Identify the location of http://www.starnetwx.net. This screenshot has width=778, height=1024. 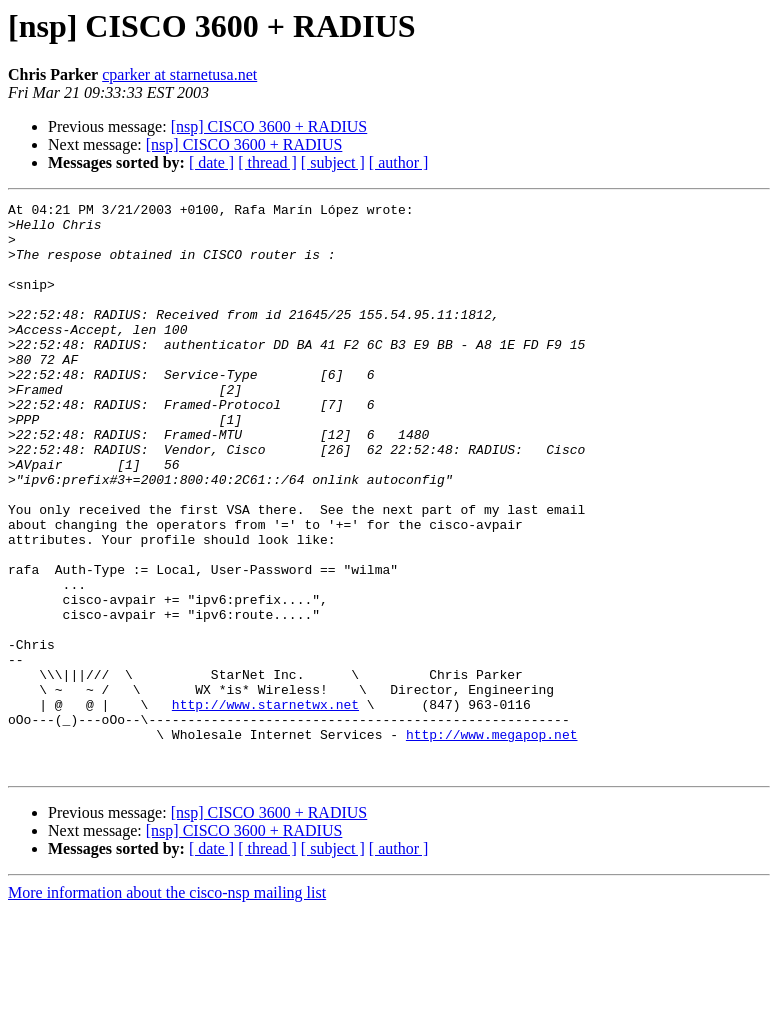
(265, 806).